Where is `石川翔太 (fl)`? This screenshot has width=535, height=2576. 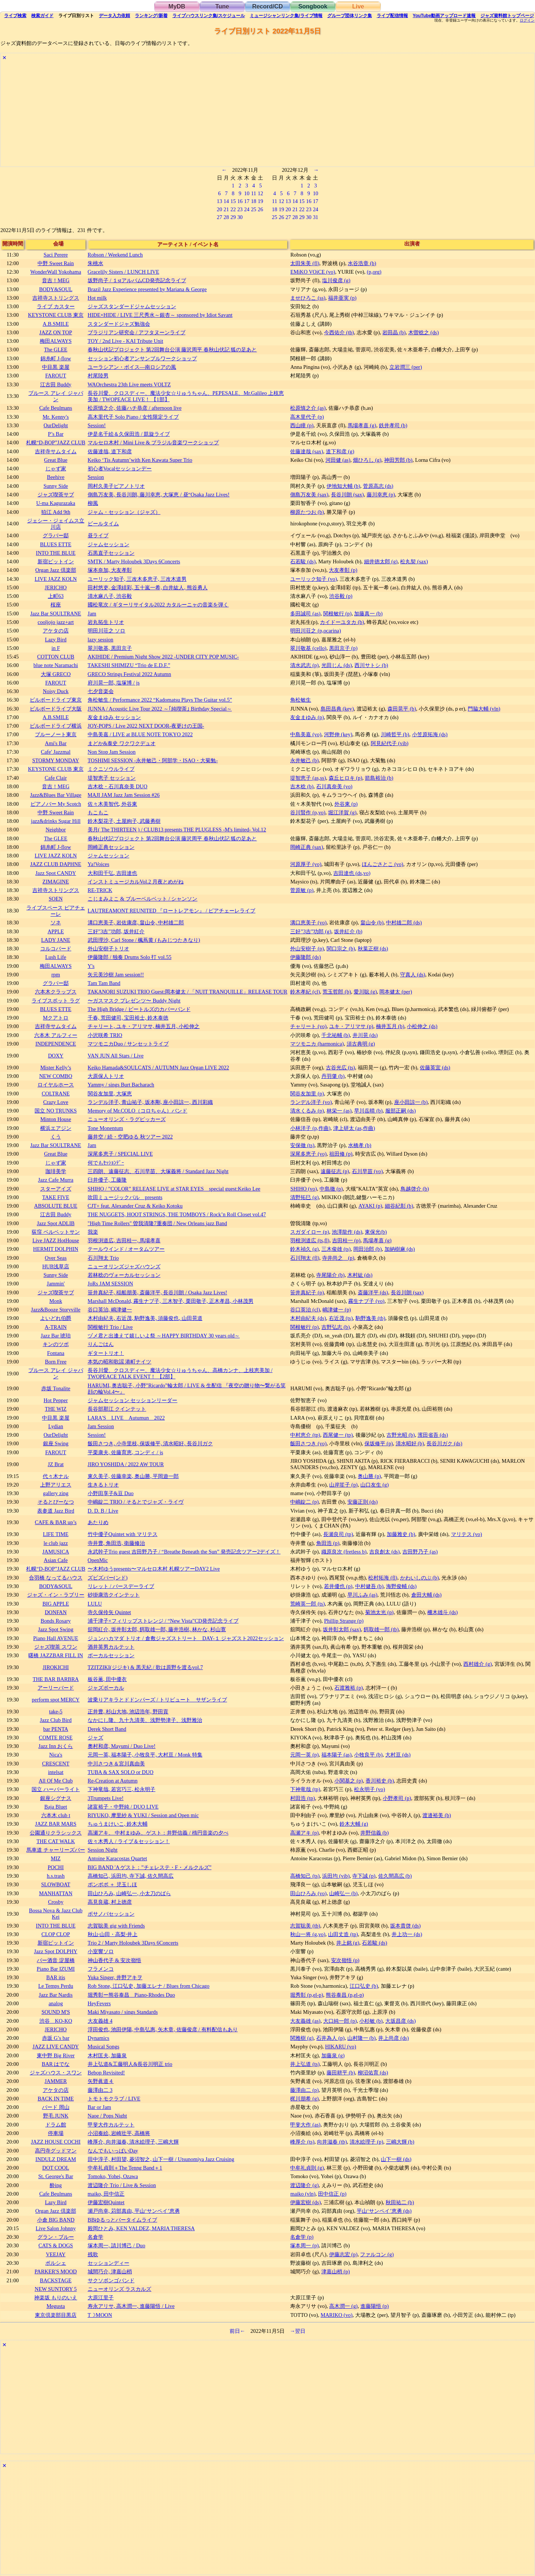
石川翔太 (fl) is located at coordinates (304, 1258).